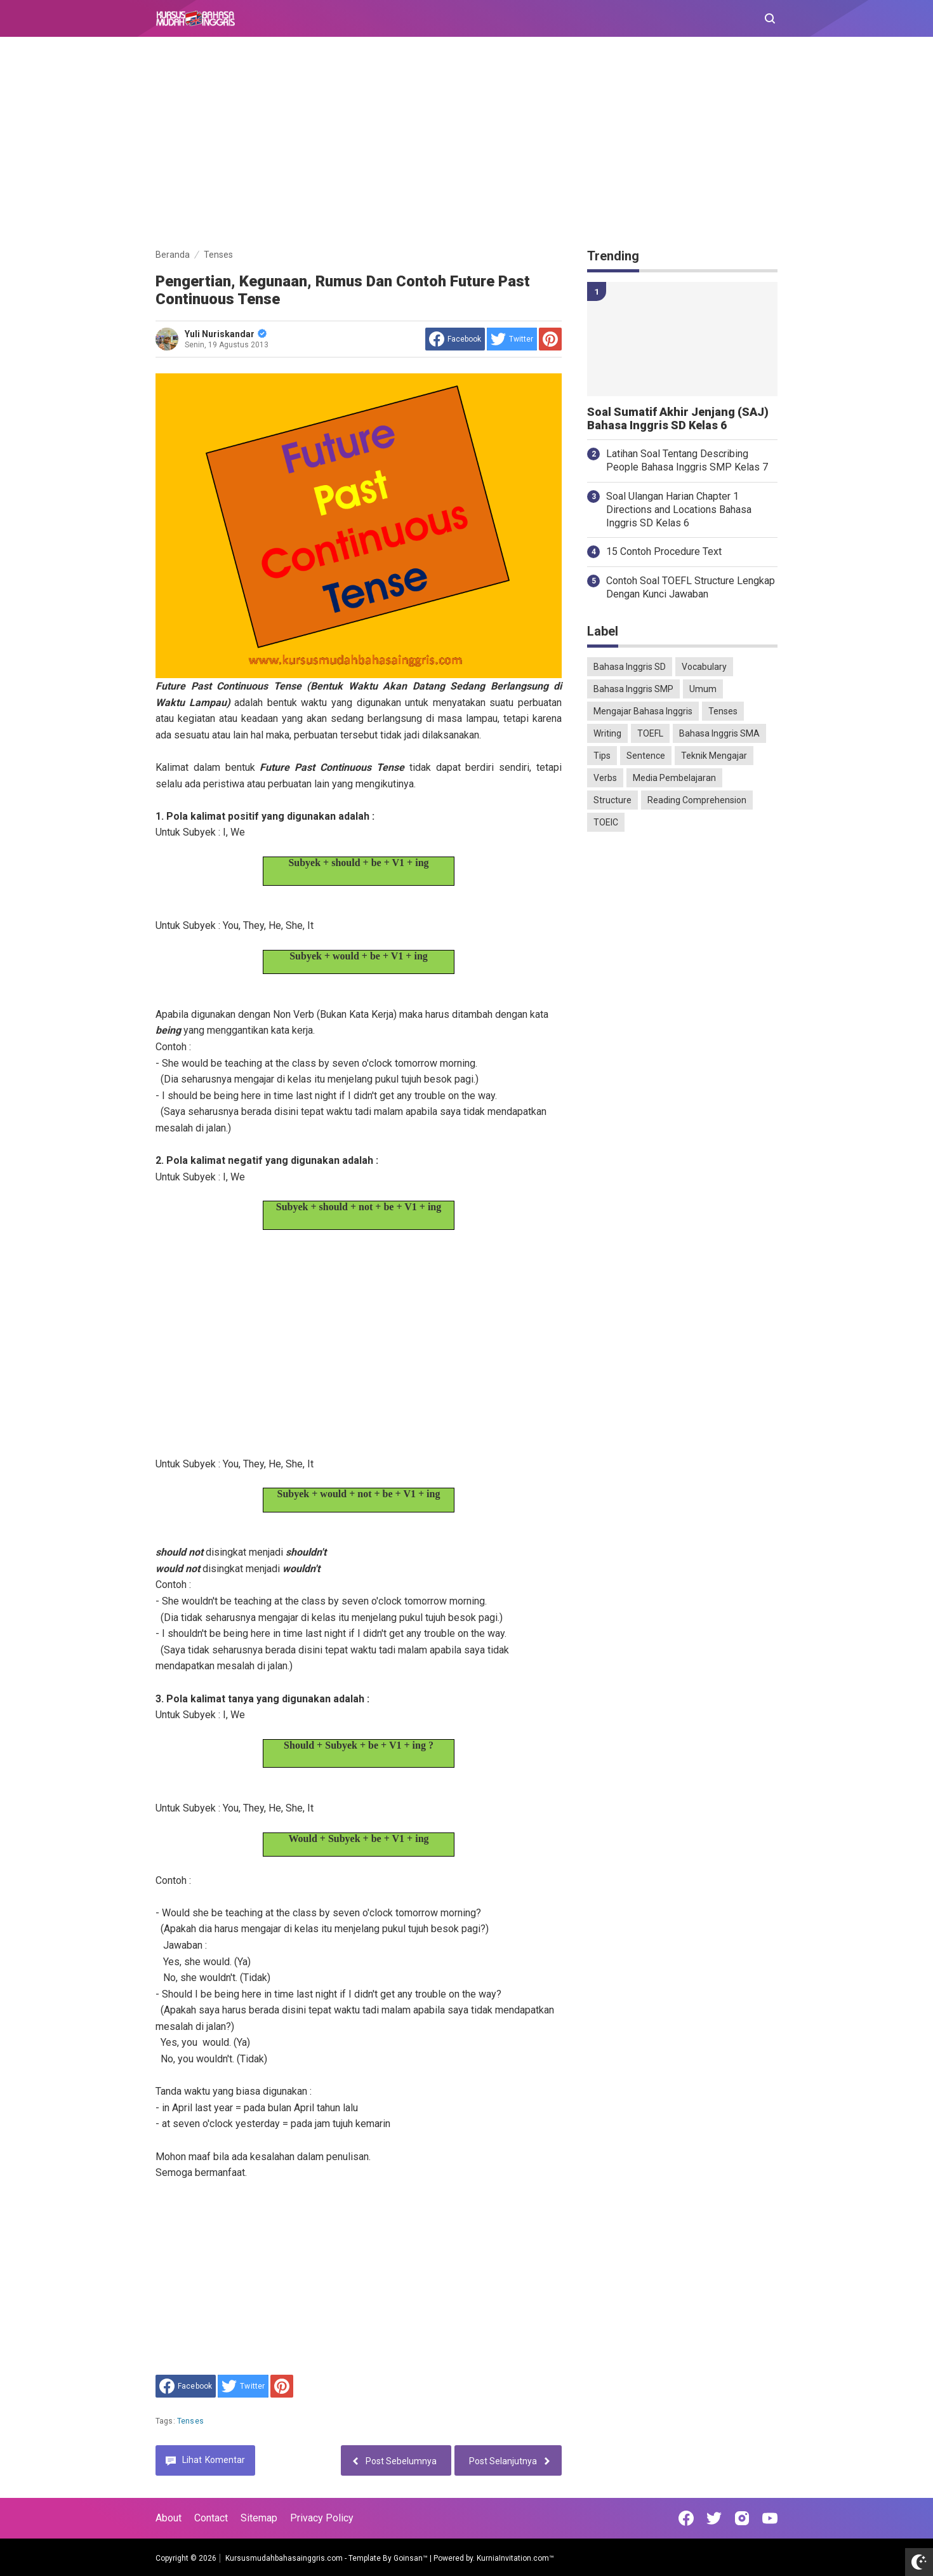  What do you see at coordinates (550, 339) in the screenshot?
I see `[share to Pinterest]` at bounding box center [550, 339].